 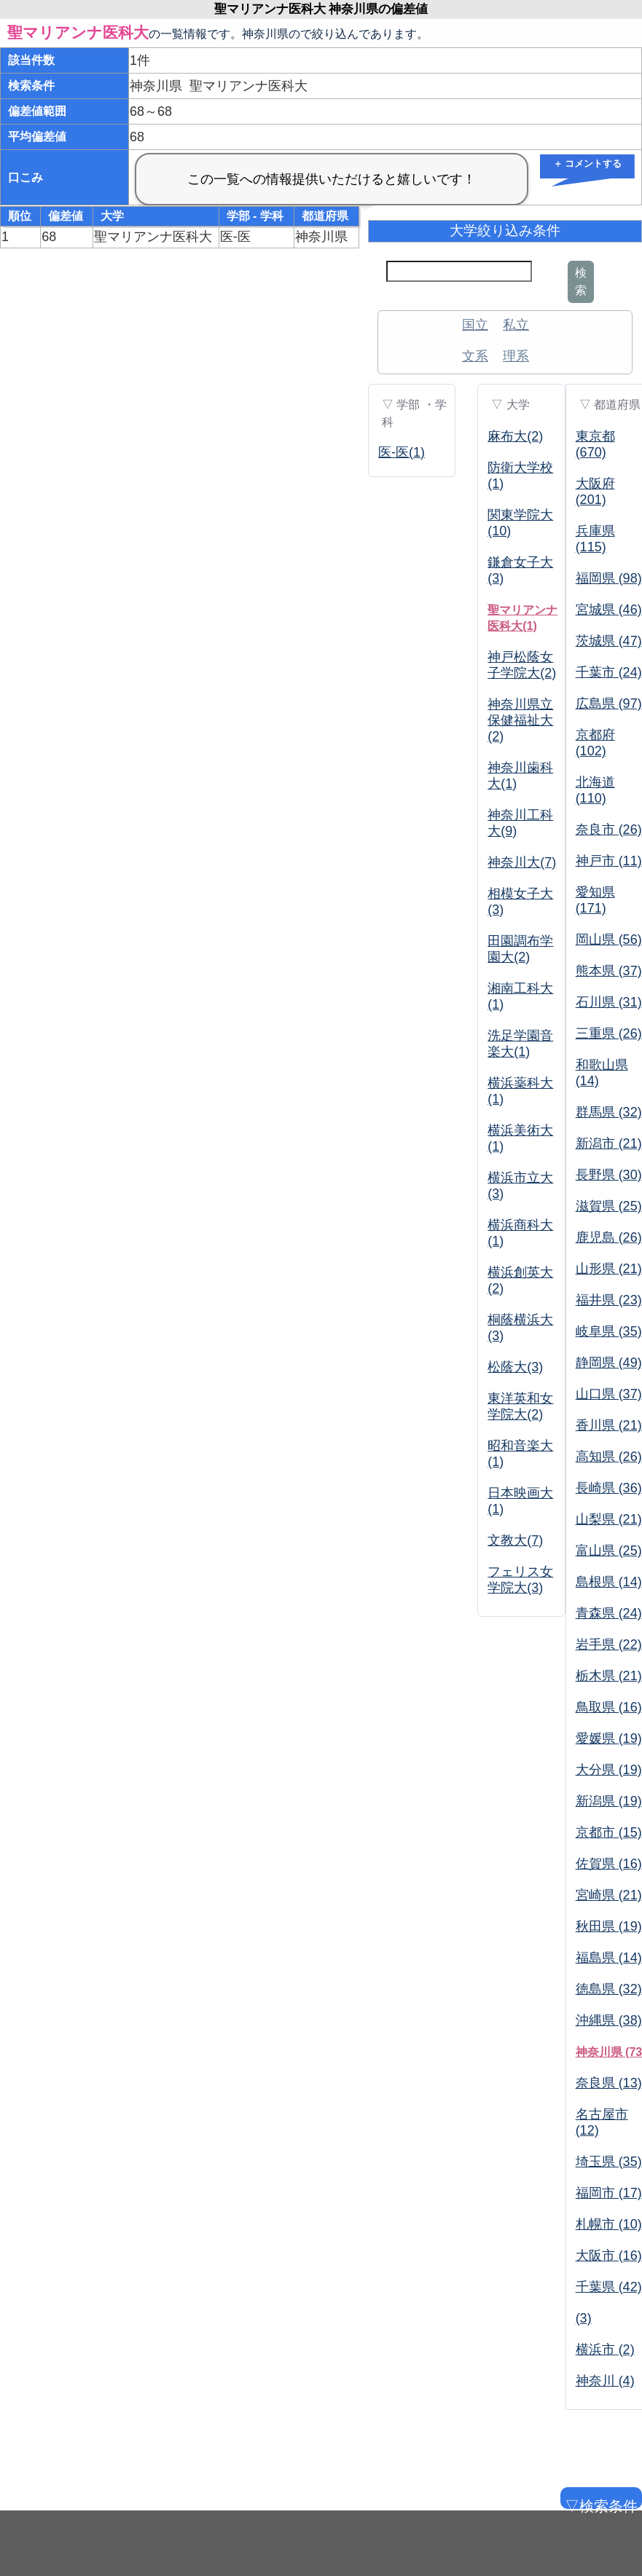 What do you see at coordinates (609, 1331) in the screenshot?
I see `岐阜県 (35)` at bounding box center [609, 1331].